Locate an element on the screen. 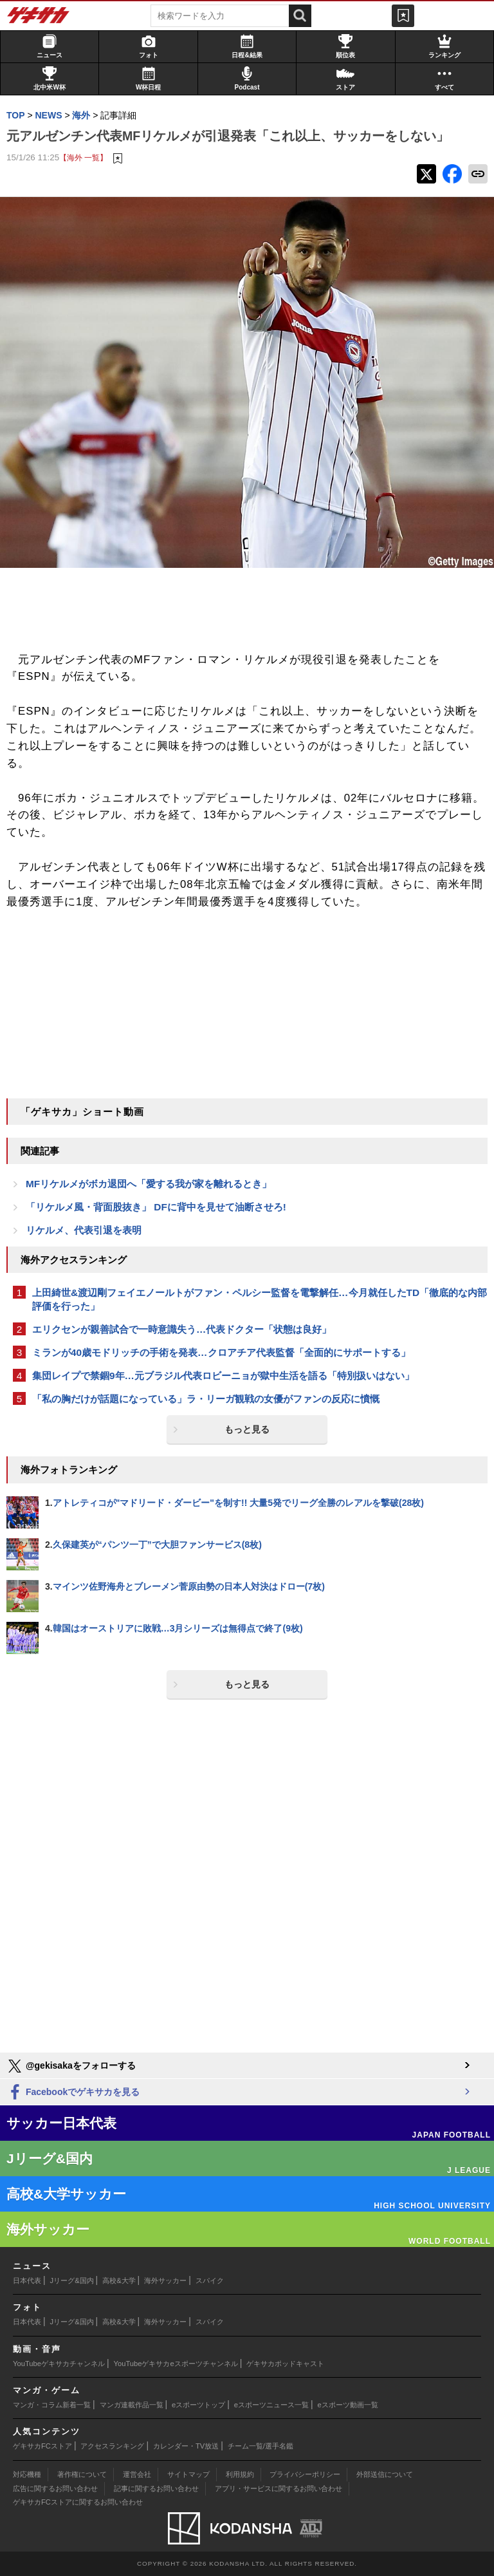  カレンダー・TV放送 is located at coordinates (186, 2446).